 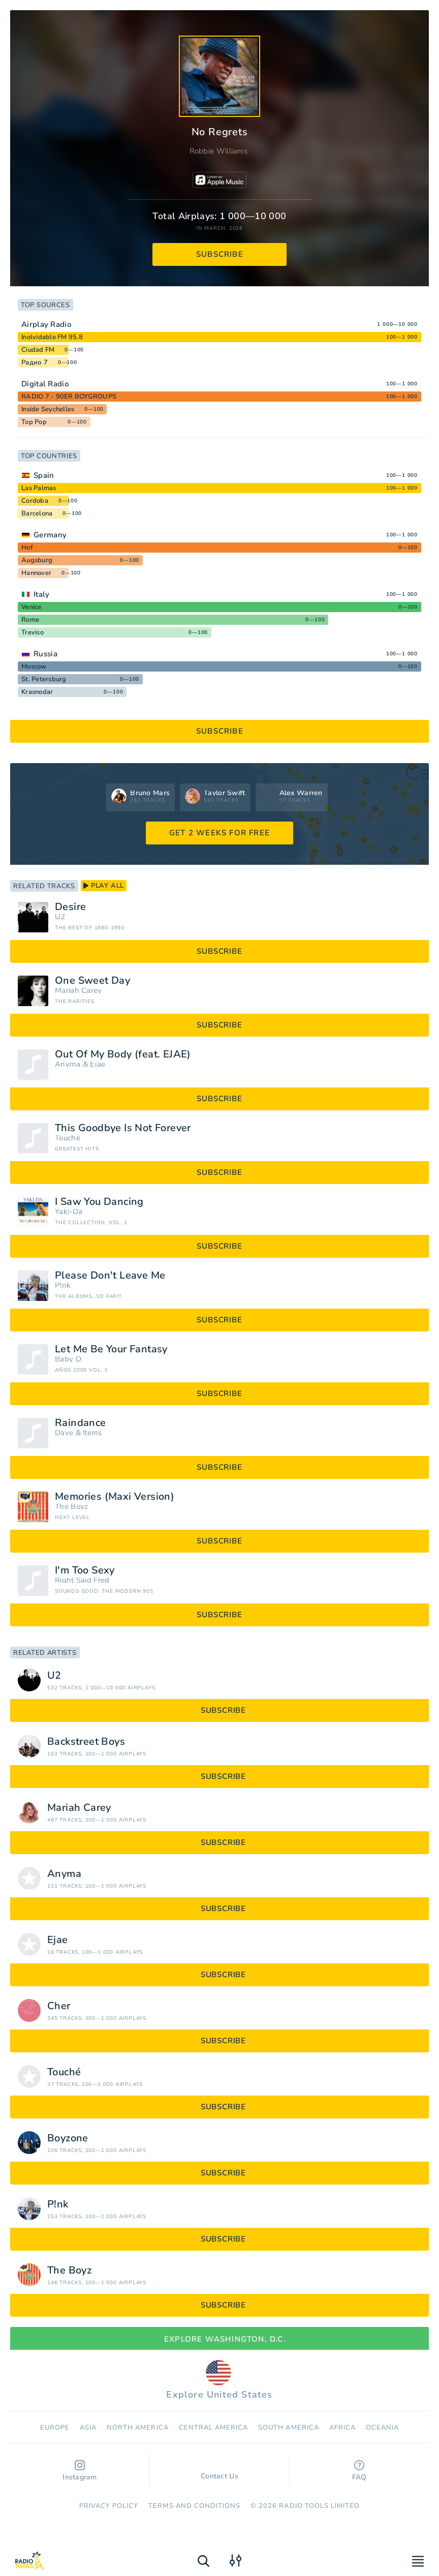 I want to click on The Boyz, so click(x=71, y=1506).